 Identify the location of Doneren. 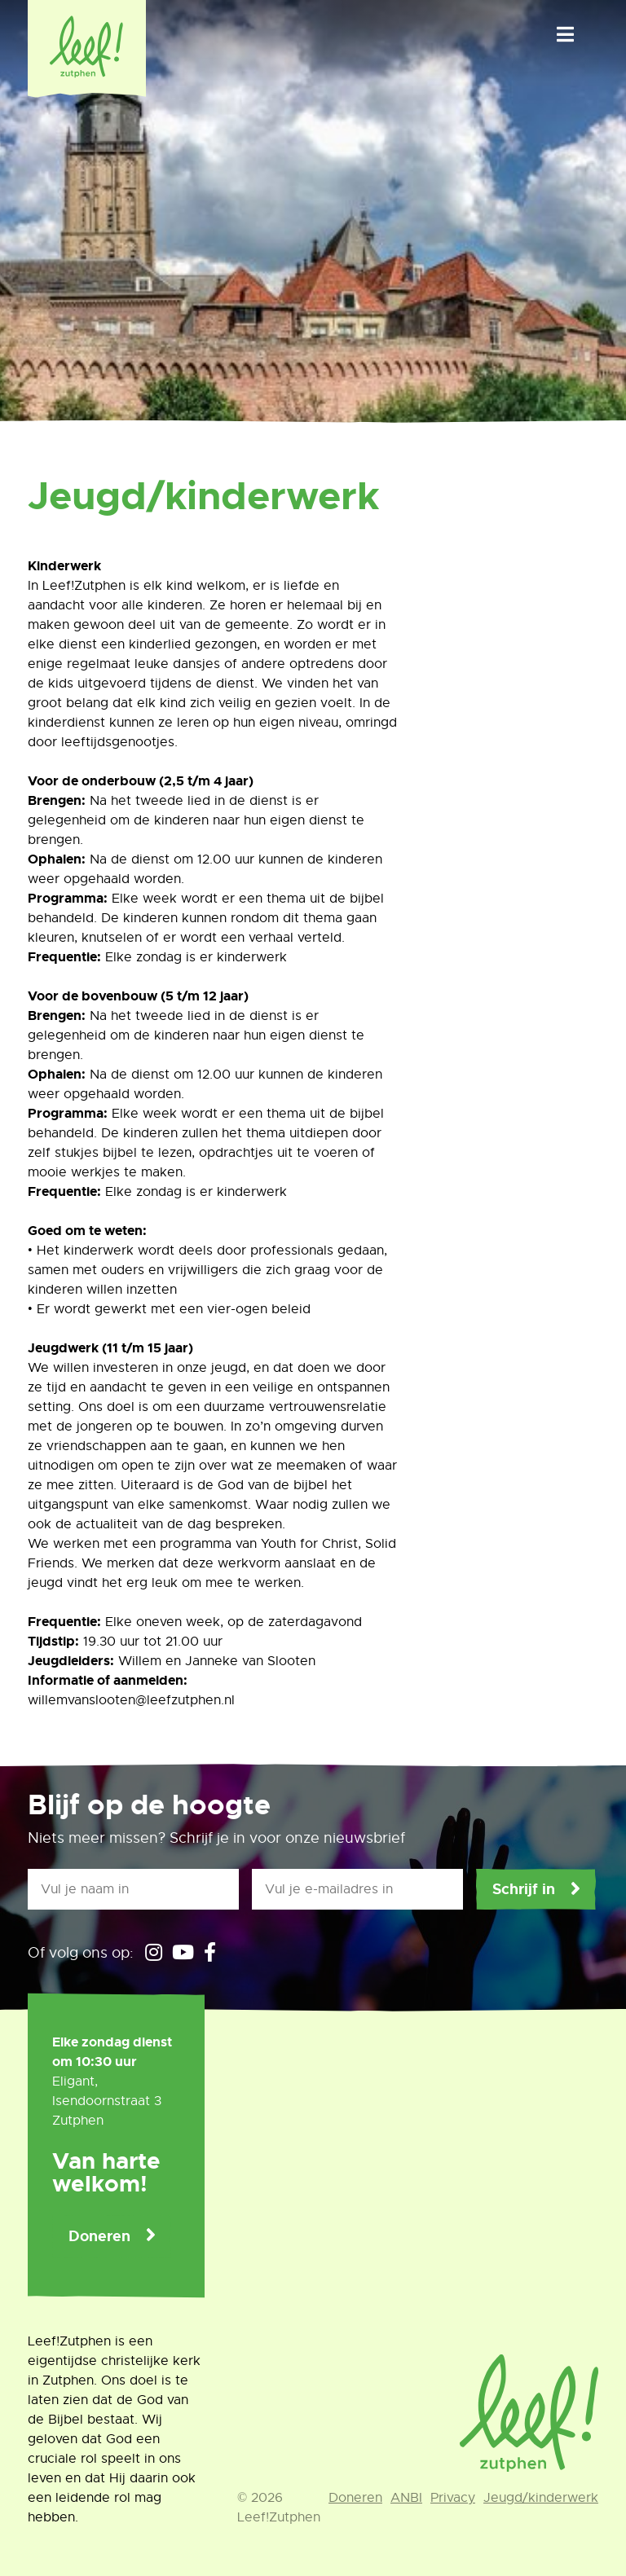
(99, 2236).